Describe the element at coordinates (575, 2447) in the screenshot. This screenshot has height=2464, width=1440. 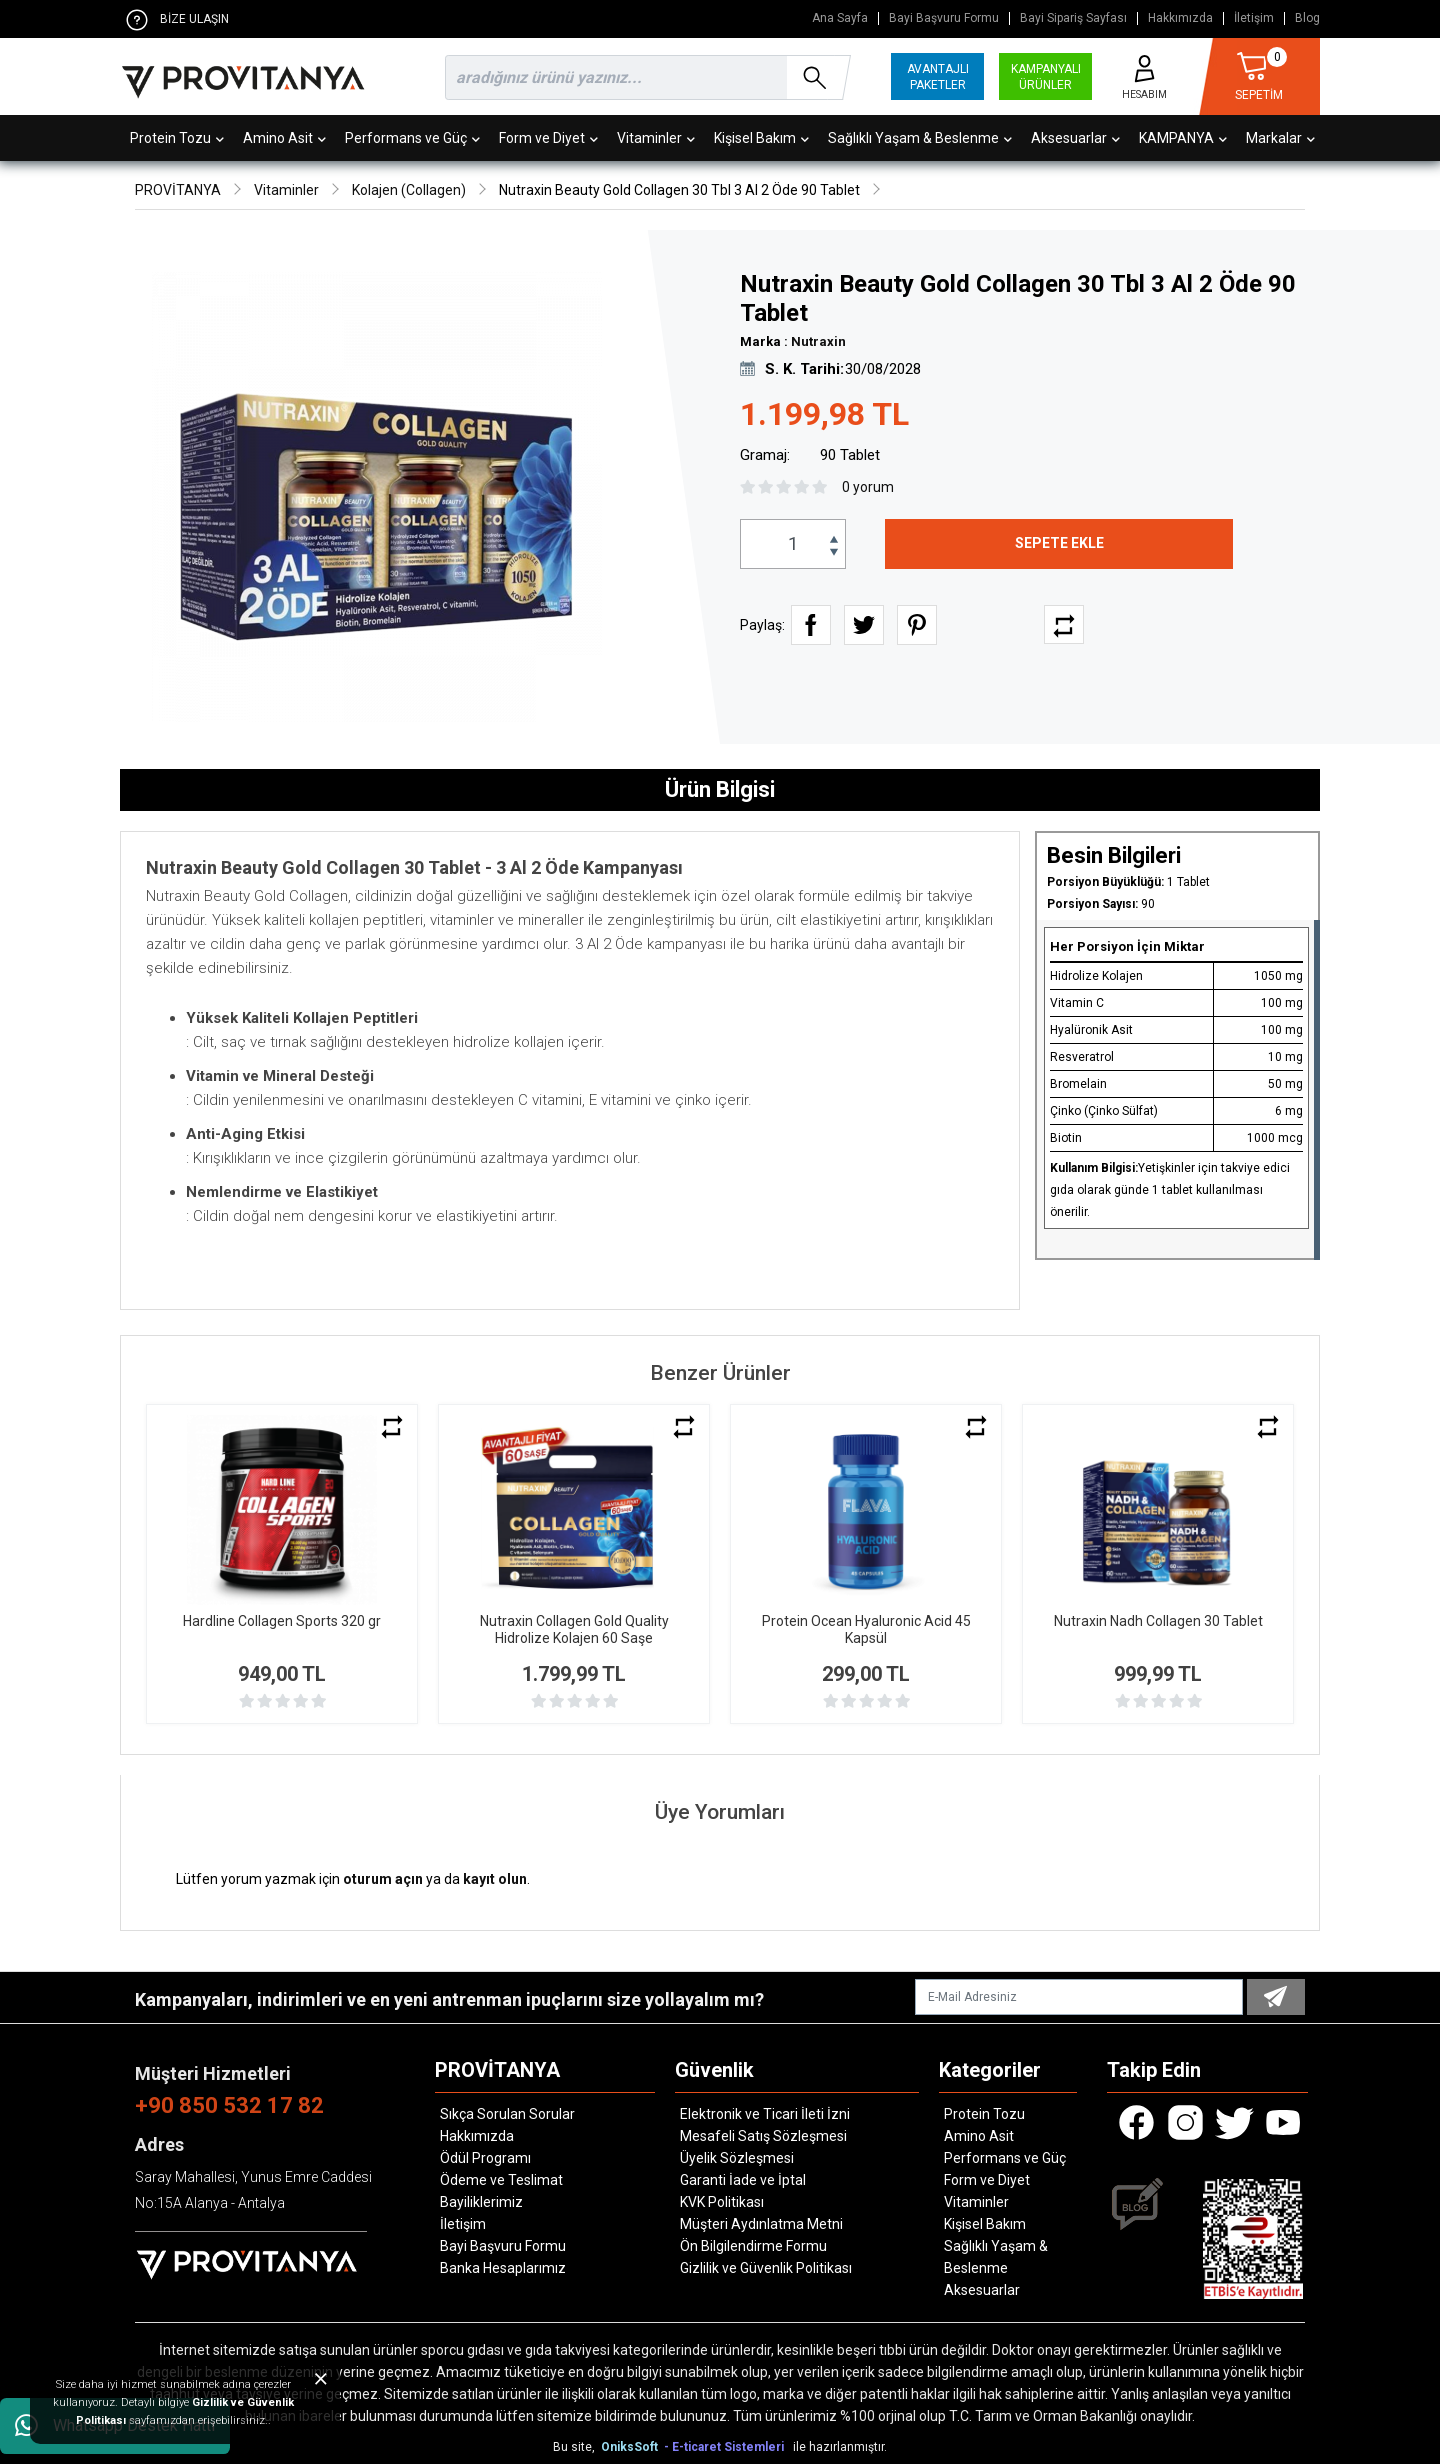
I see `Bu site,` at that location.